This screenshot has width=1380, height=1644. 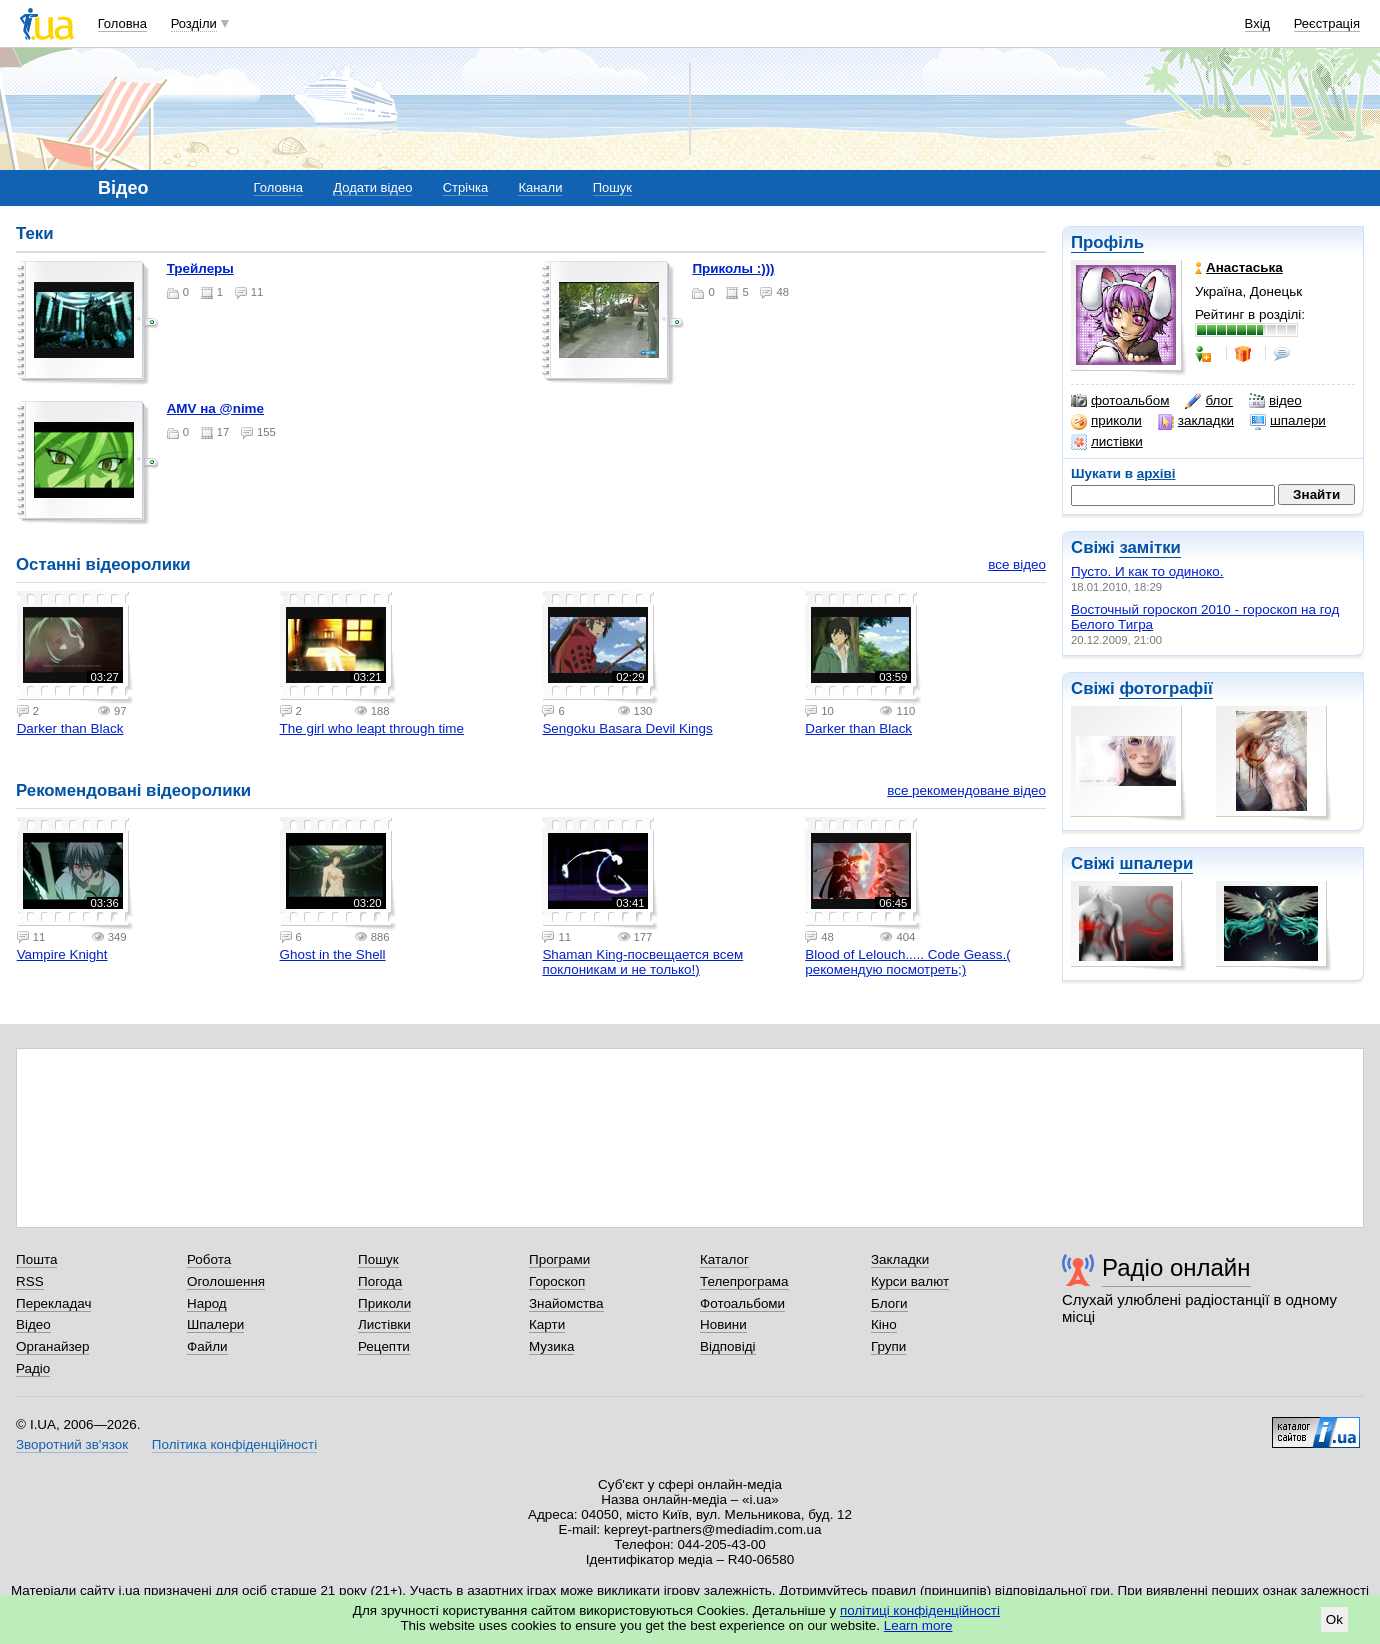 What do you see at coordinates (70, 728) in the screenshot?
I see `Darker than Black` at bounding box center [70, 728].